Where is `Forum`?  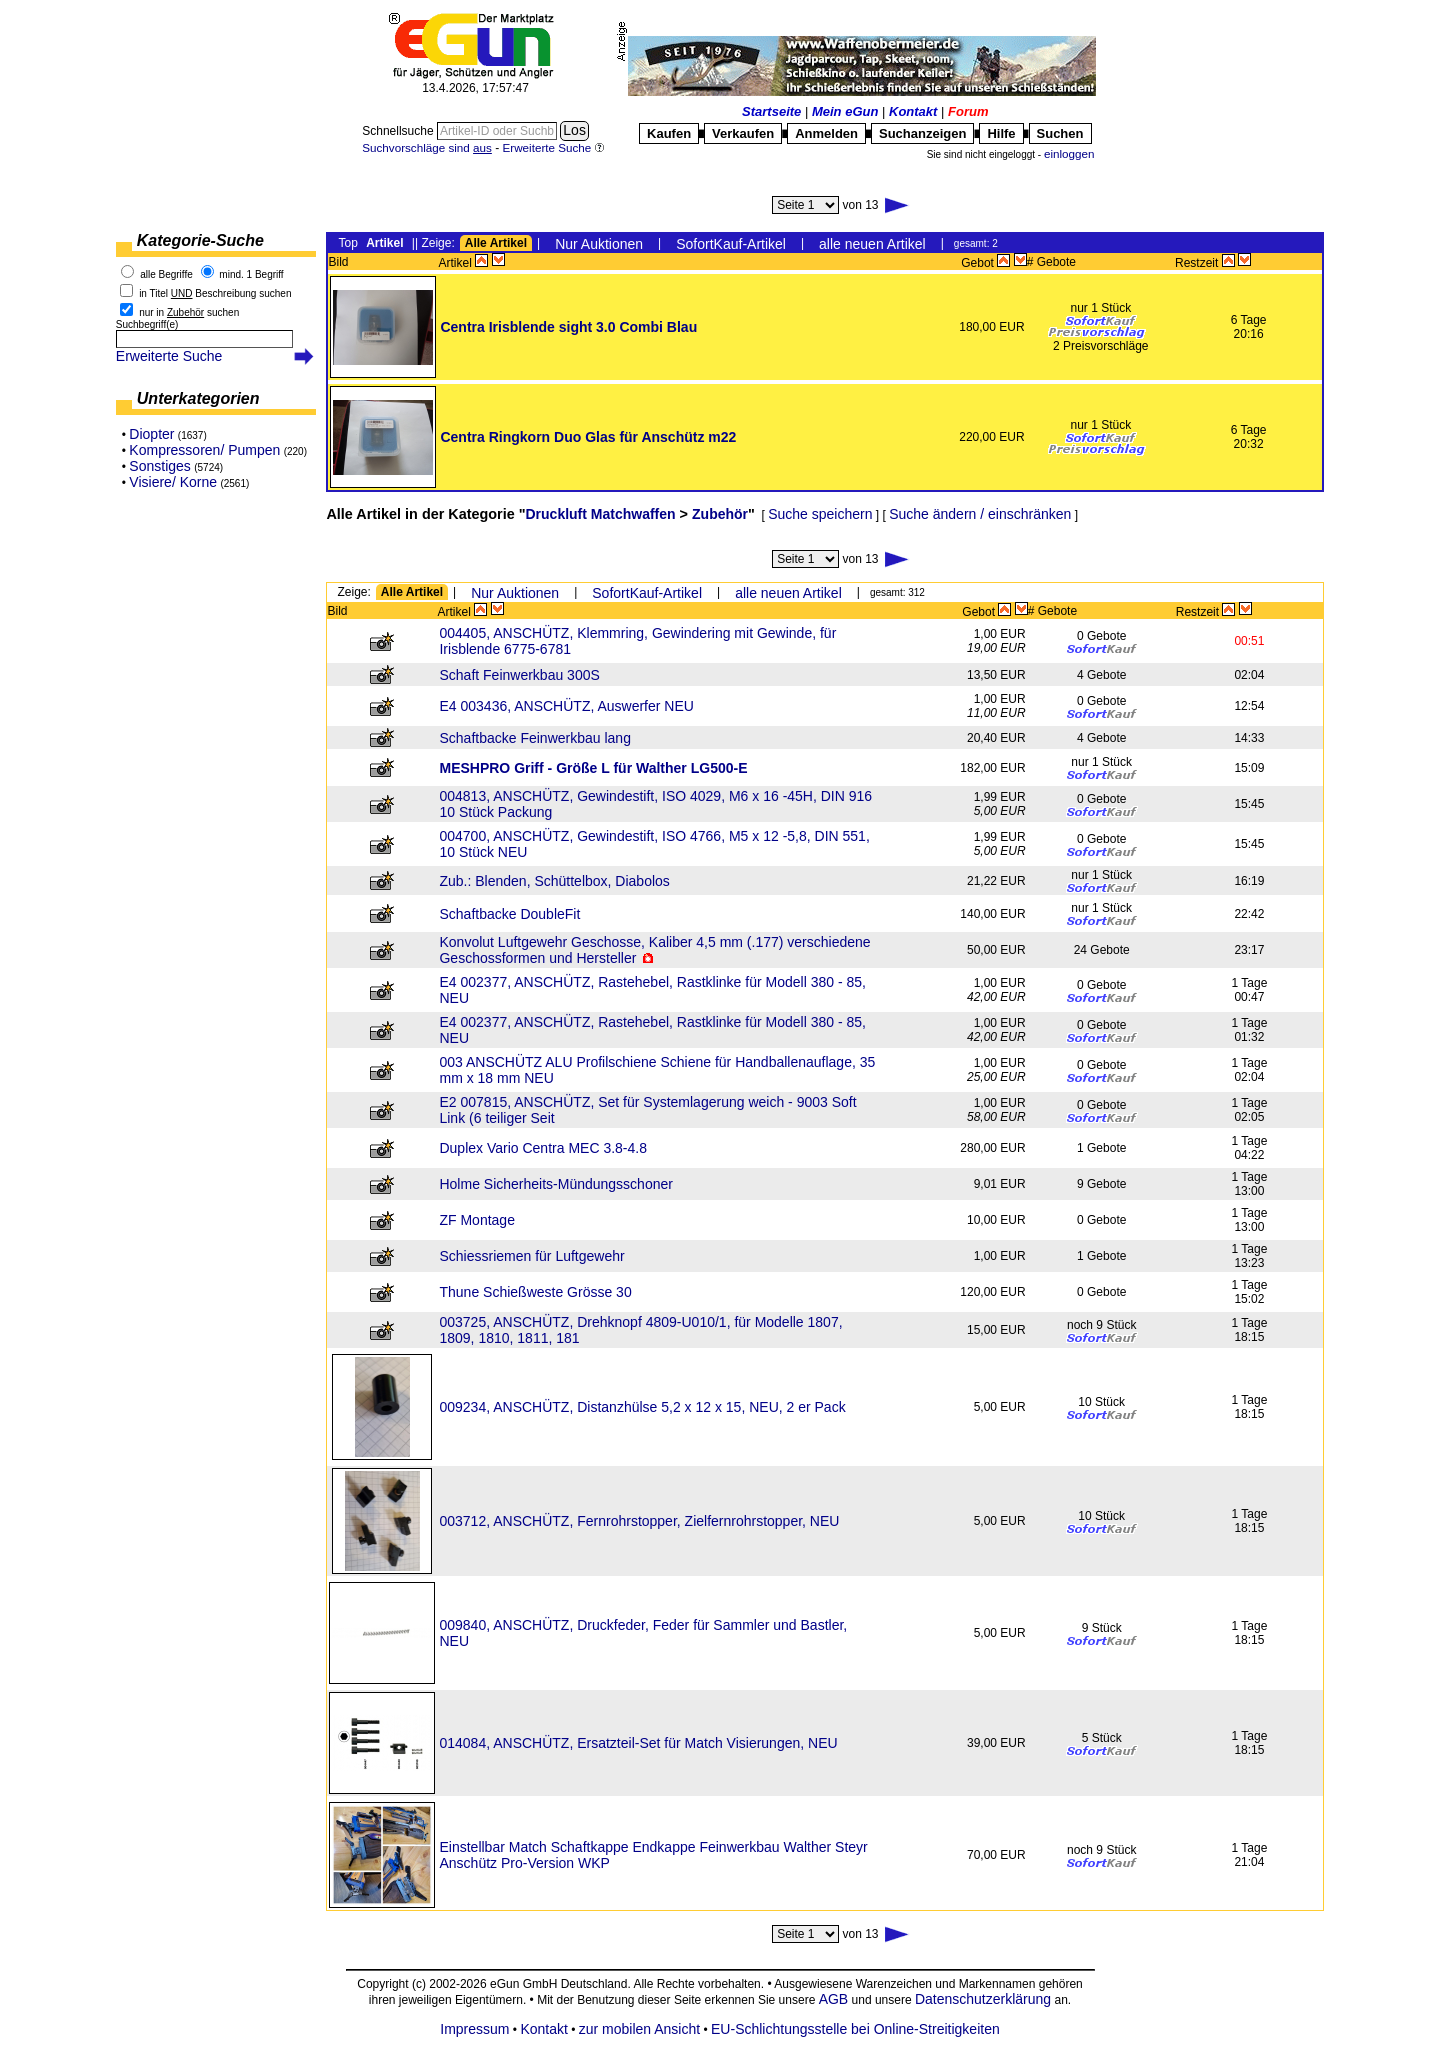 Forum is located at coordinates (968, 111).